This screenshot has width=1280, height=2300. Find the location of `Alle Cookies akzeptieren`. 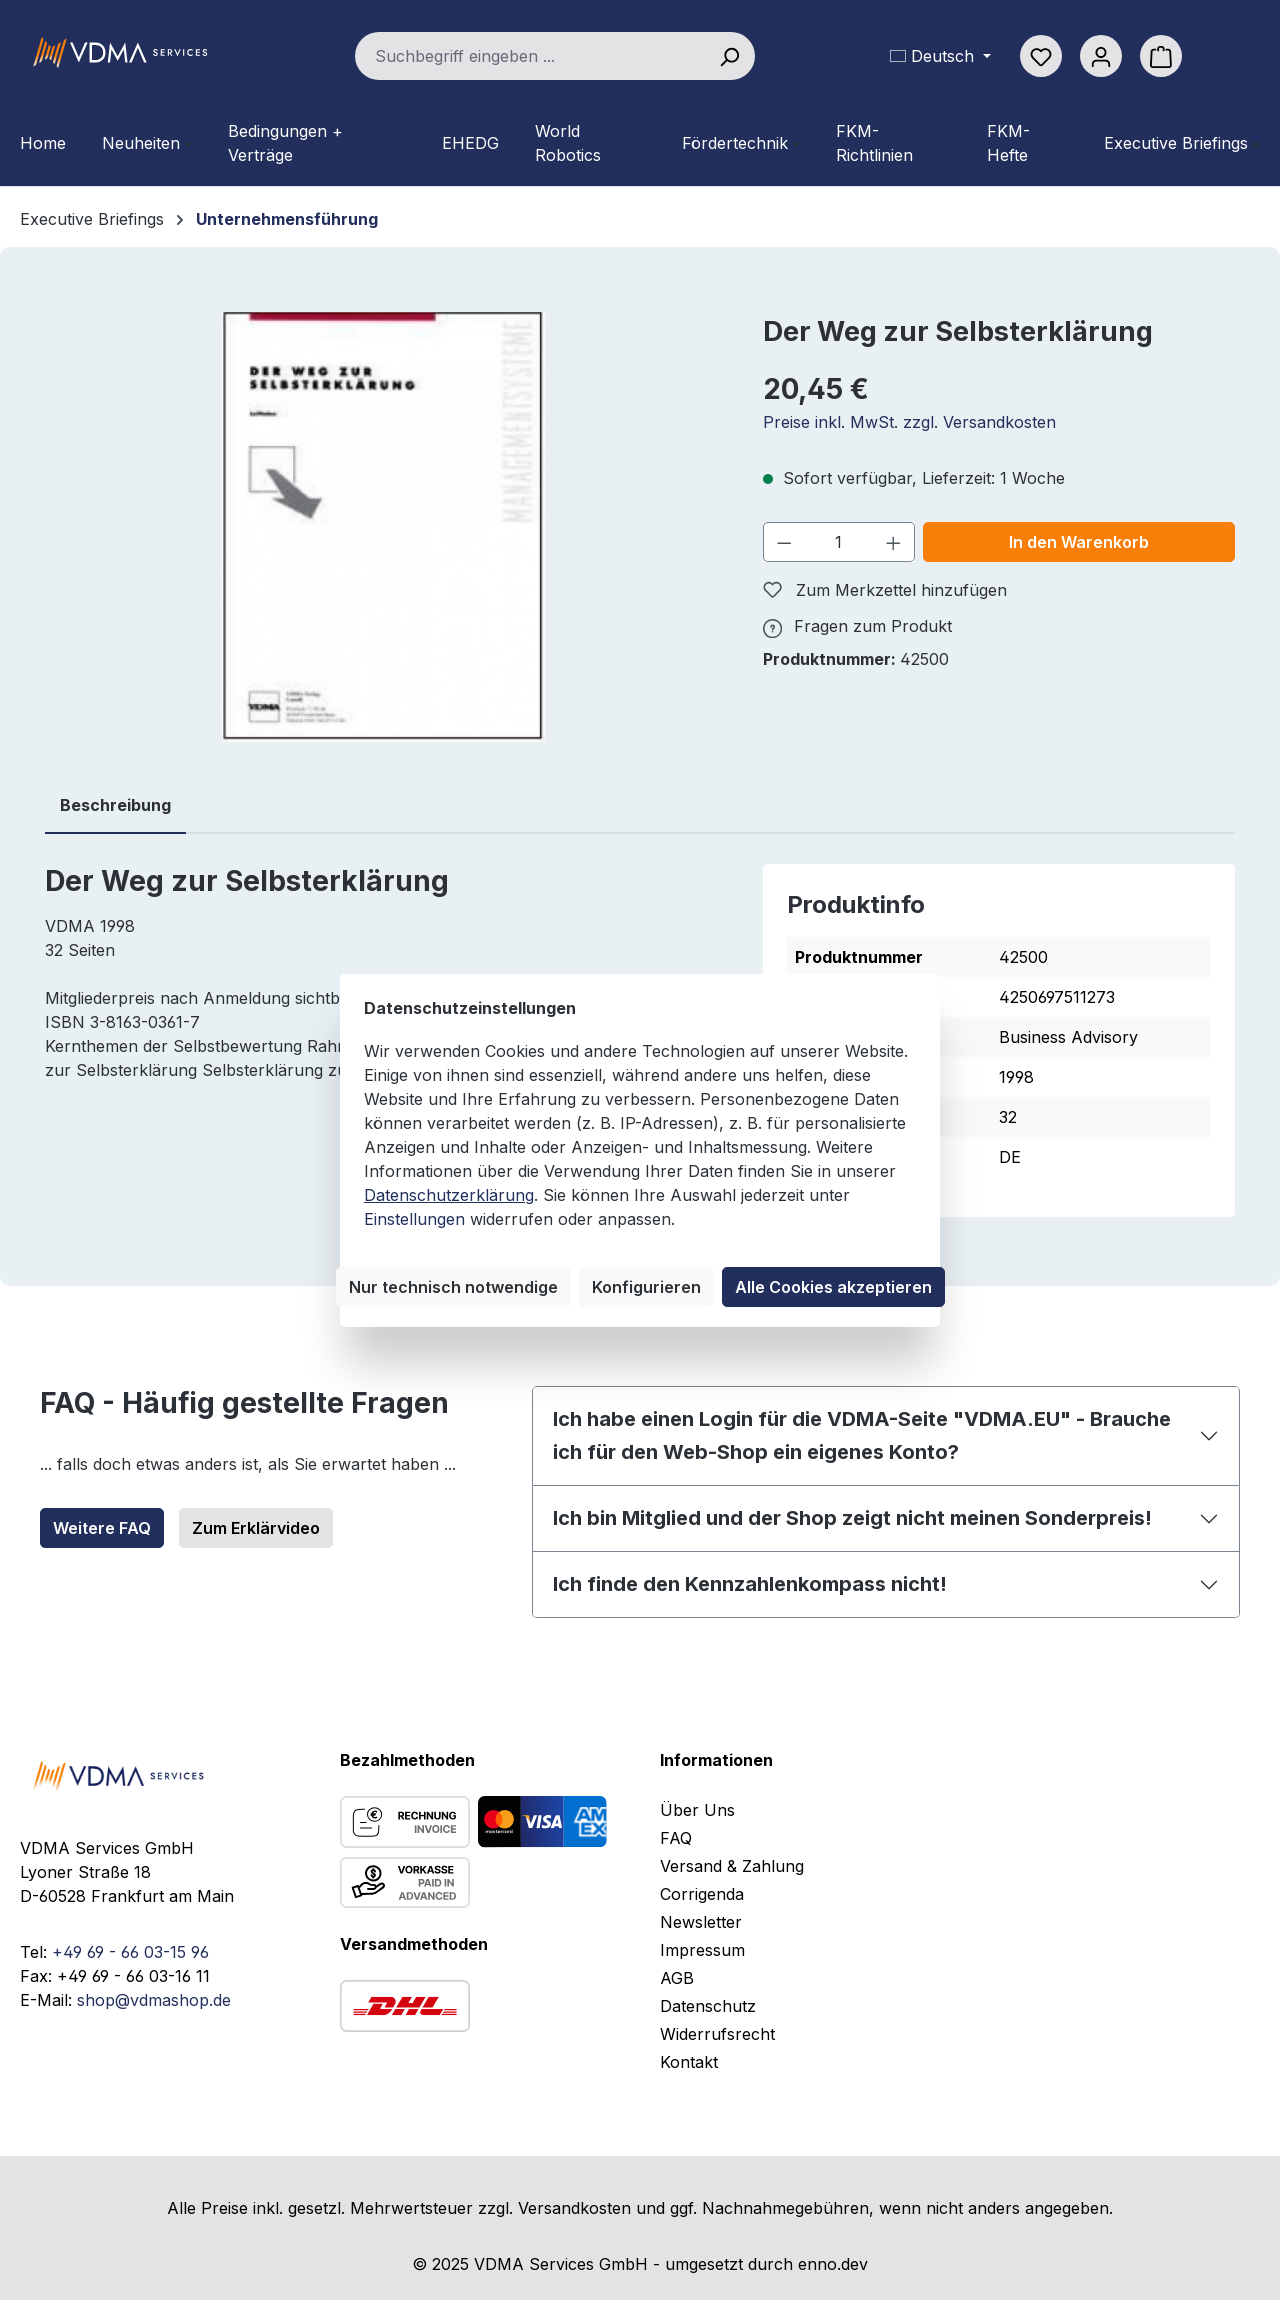

Alle Cookies akzeptieren is located at coordinates (833, 1287).